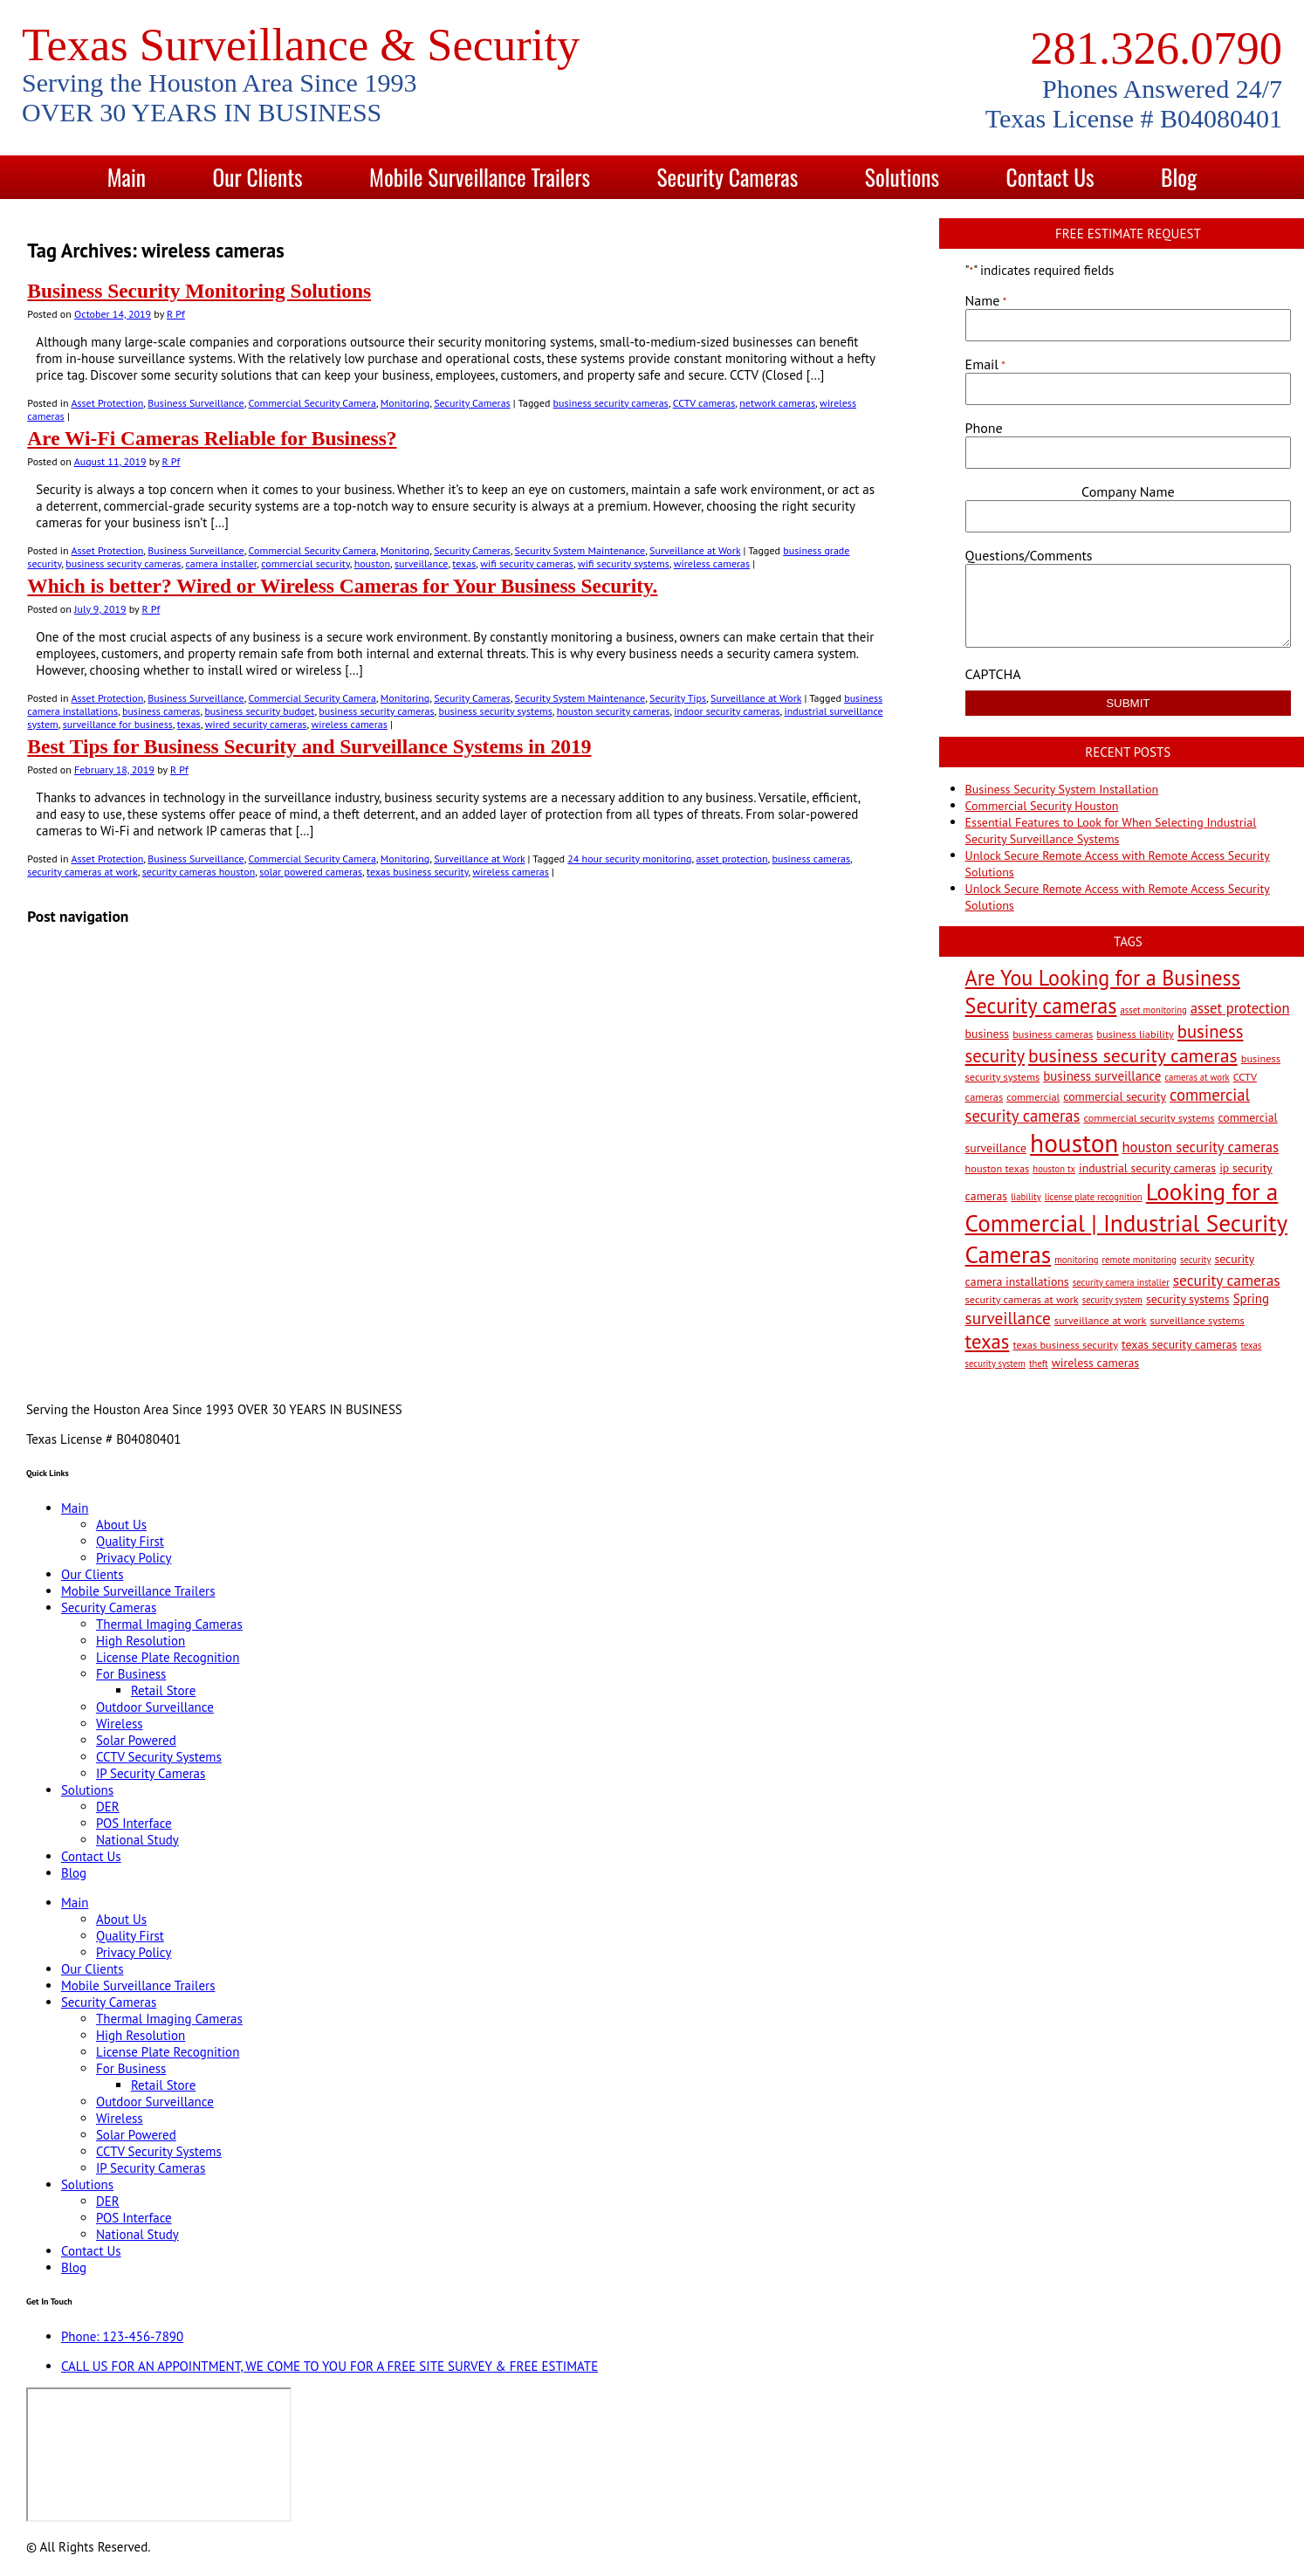  What do you see at coordinates (1121, 1282) in the screenshot?
I see `security camera installer [security camera installer (2 items)]` at bounding box center [1121, 1282].